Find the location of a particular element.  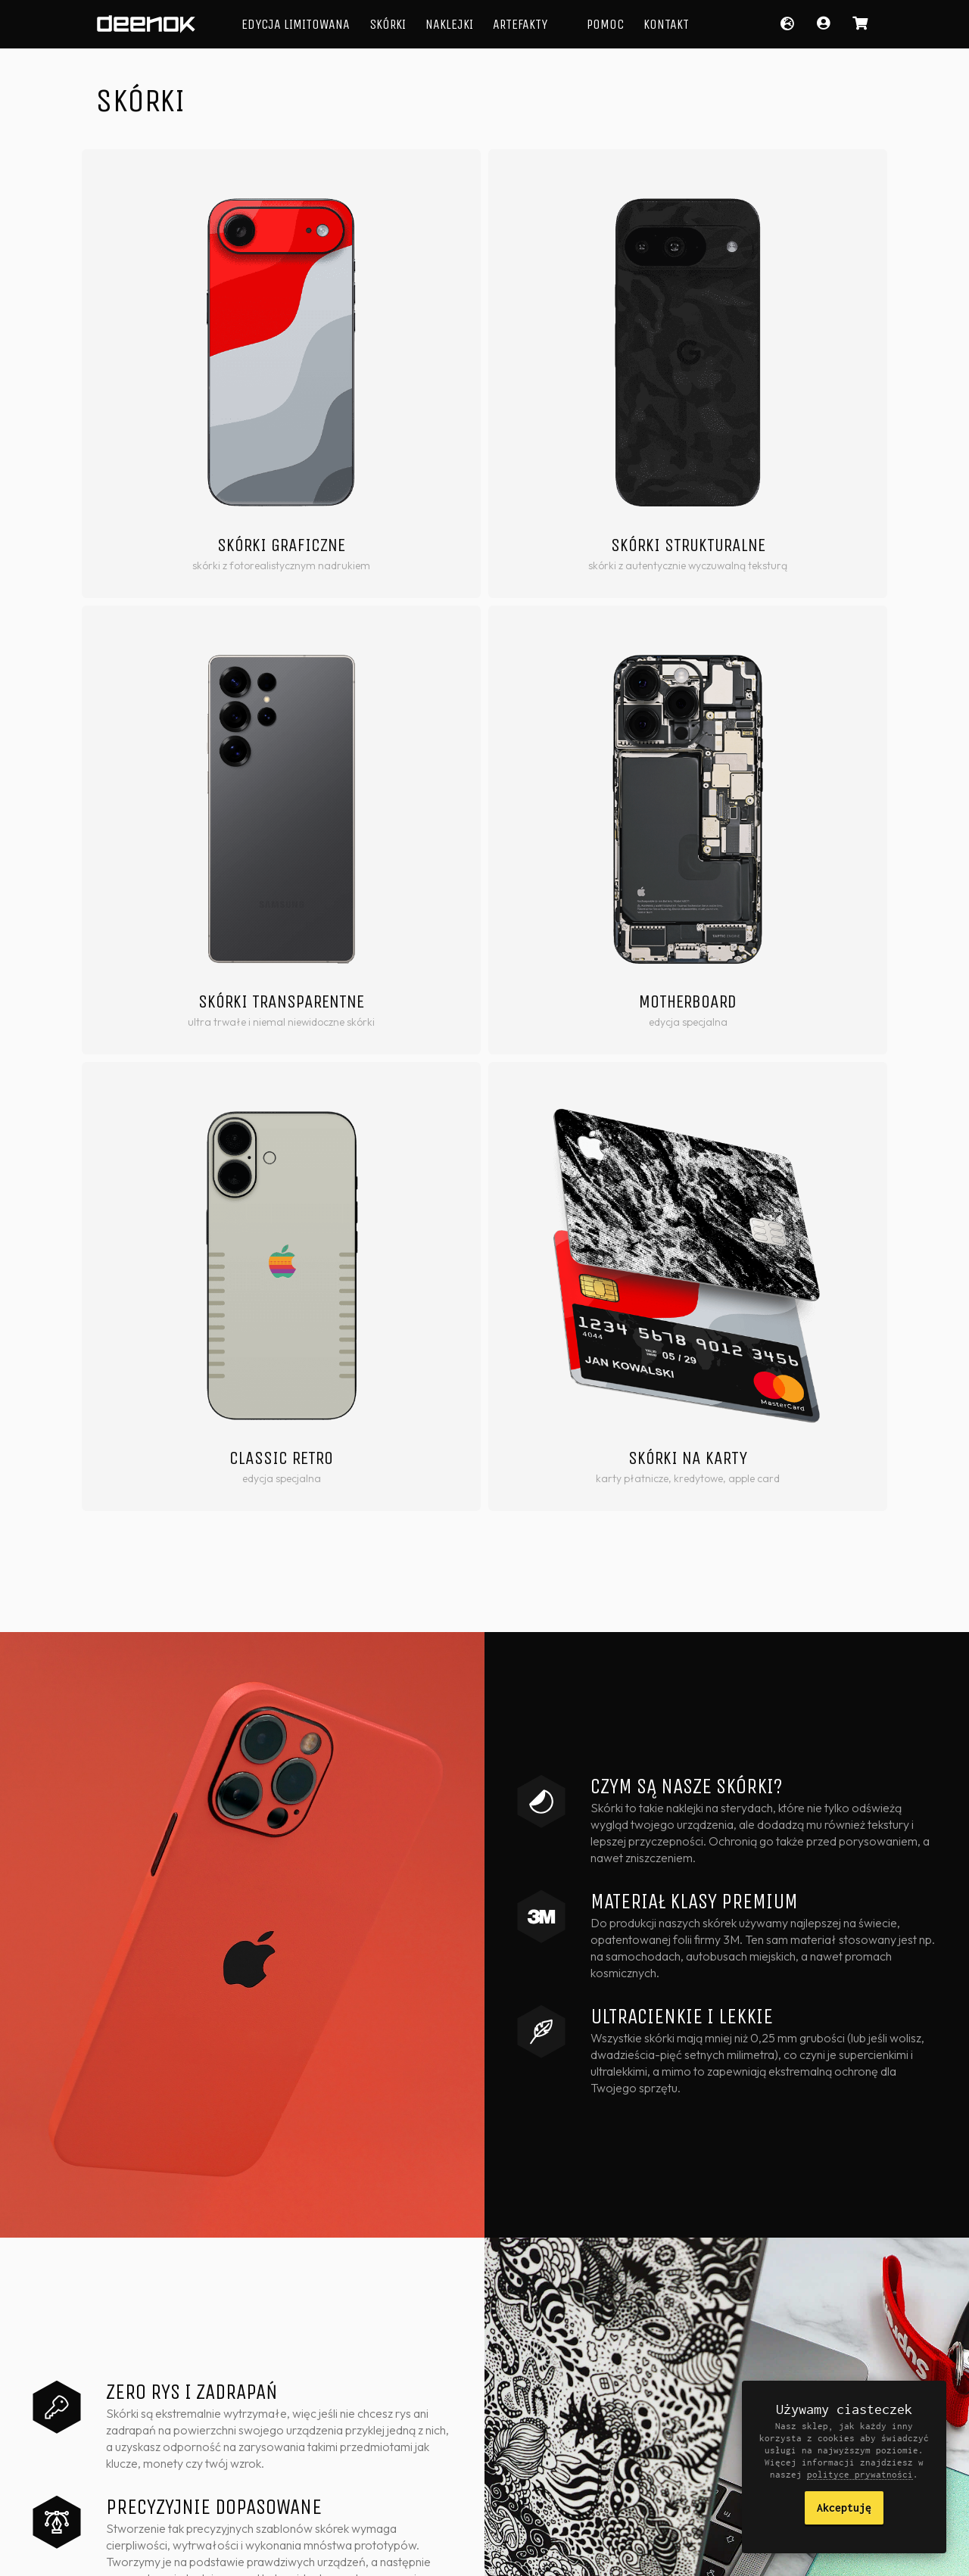

Edycja Limitowana is located at coordinates (295, 24).